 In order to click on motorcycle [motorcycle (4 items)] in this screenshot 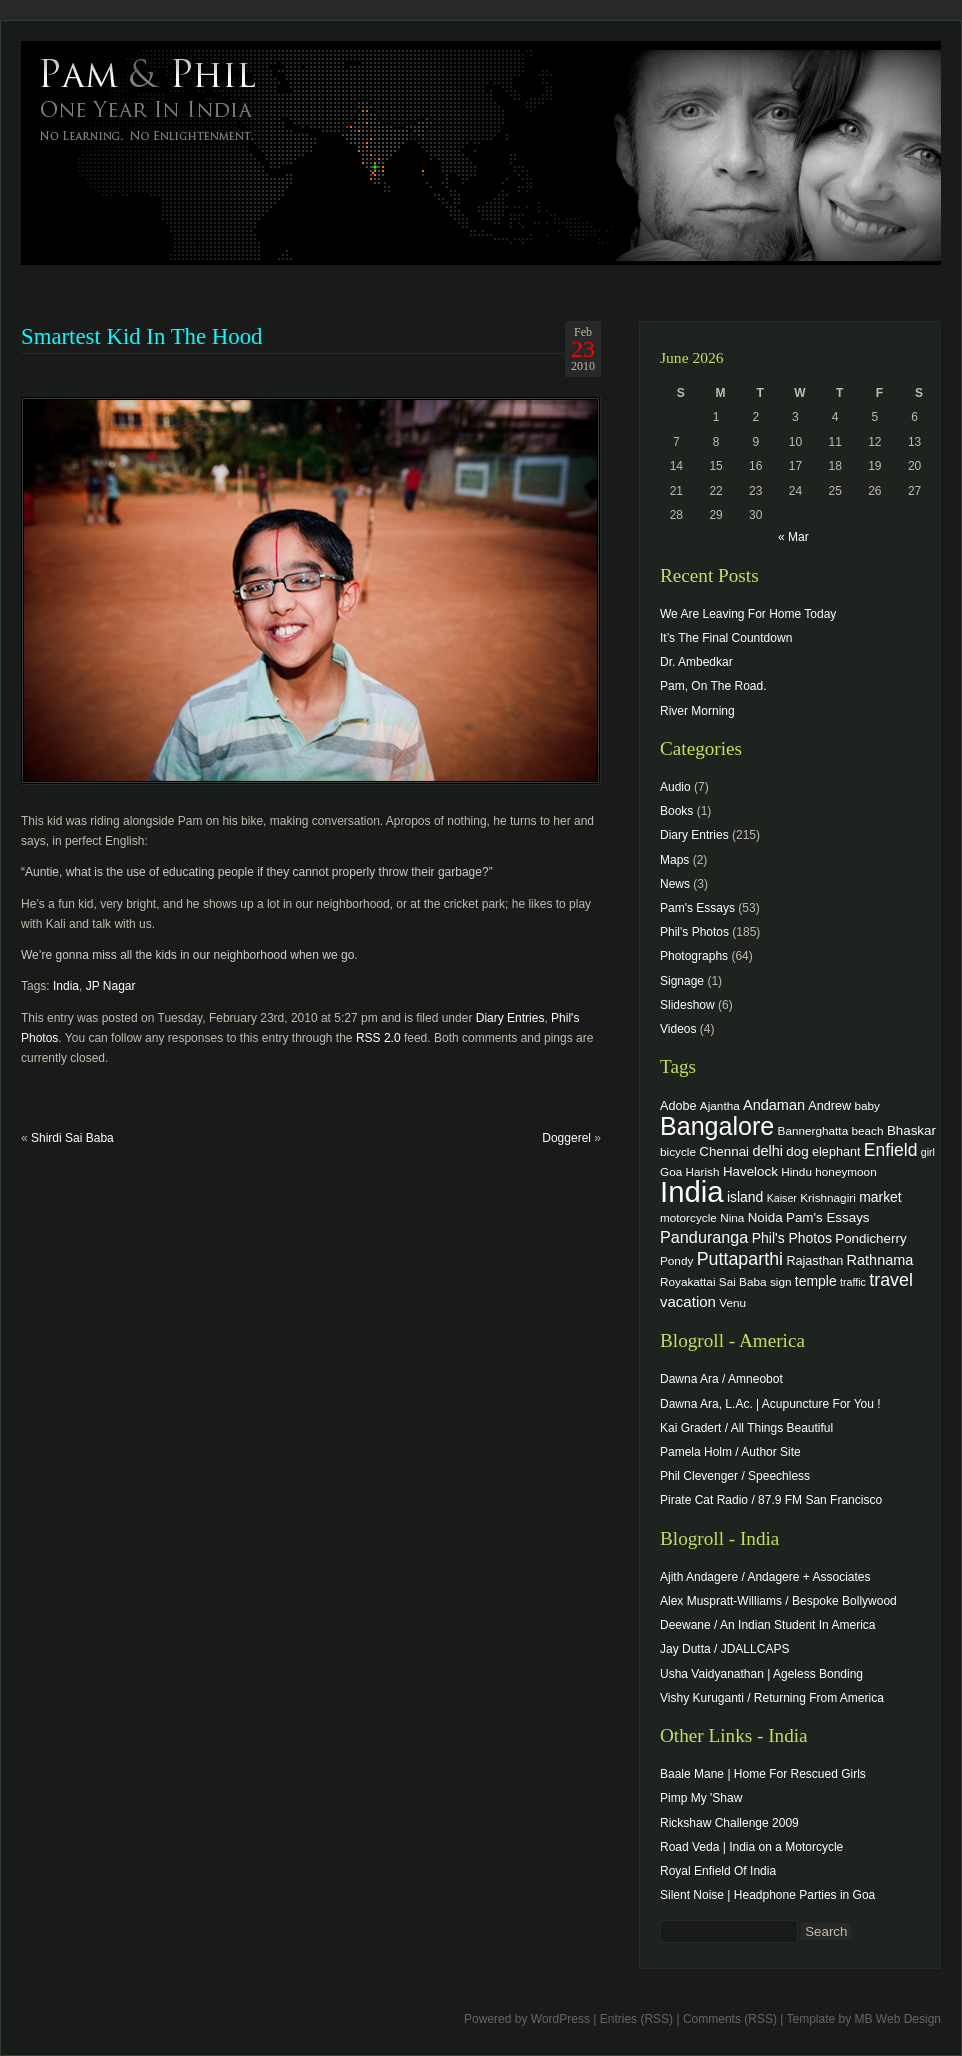, I will do `click(688, 1217)`.